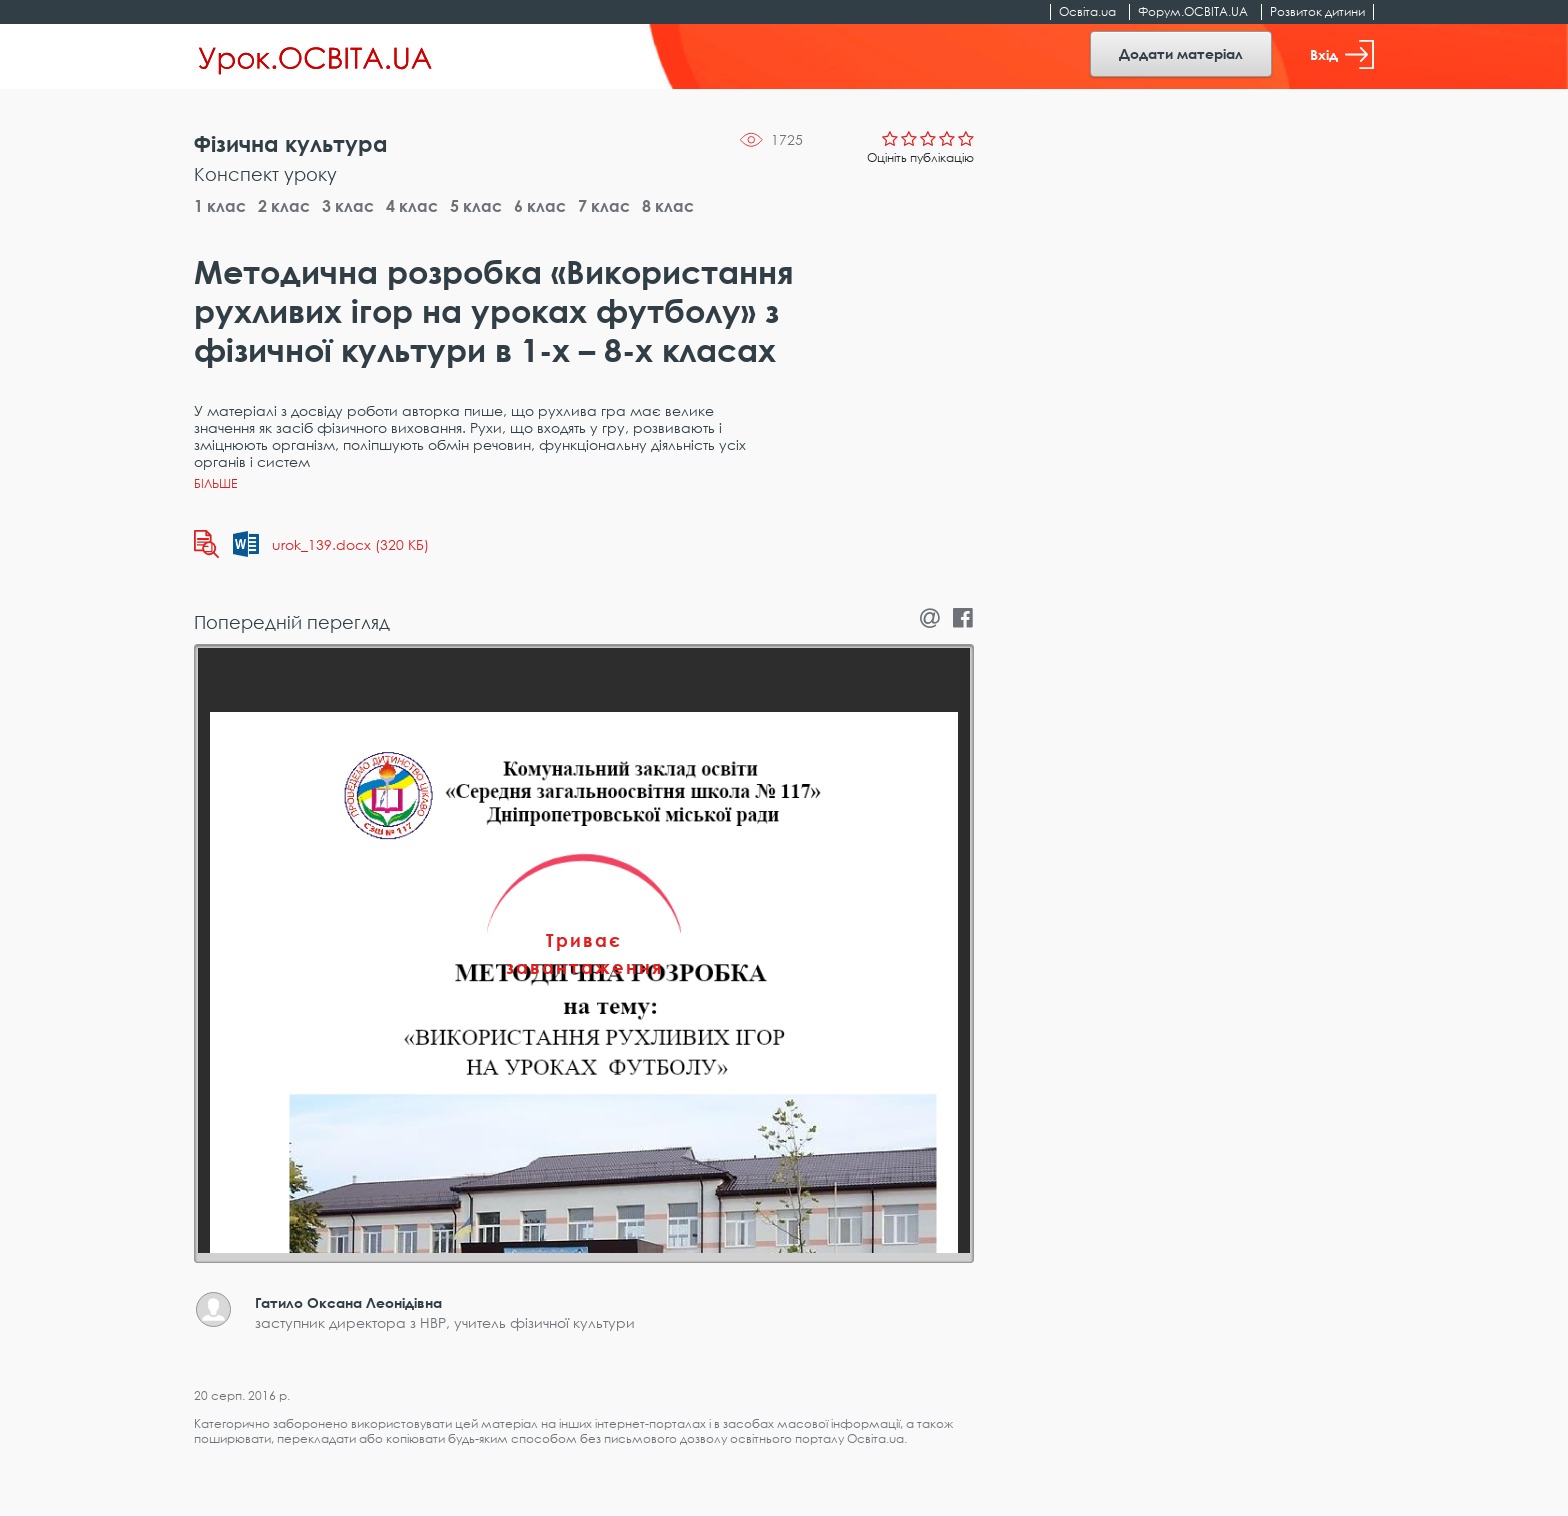 Image resolution: width=1568 pixels, height=1516 pixels. Describe the element at coordinates (412, 206) in the screenshot. I see `4 клас` at that location.